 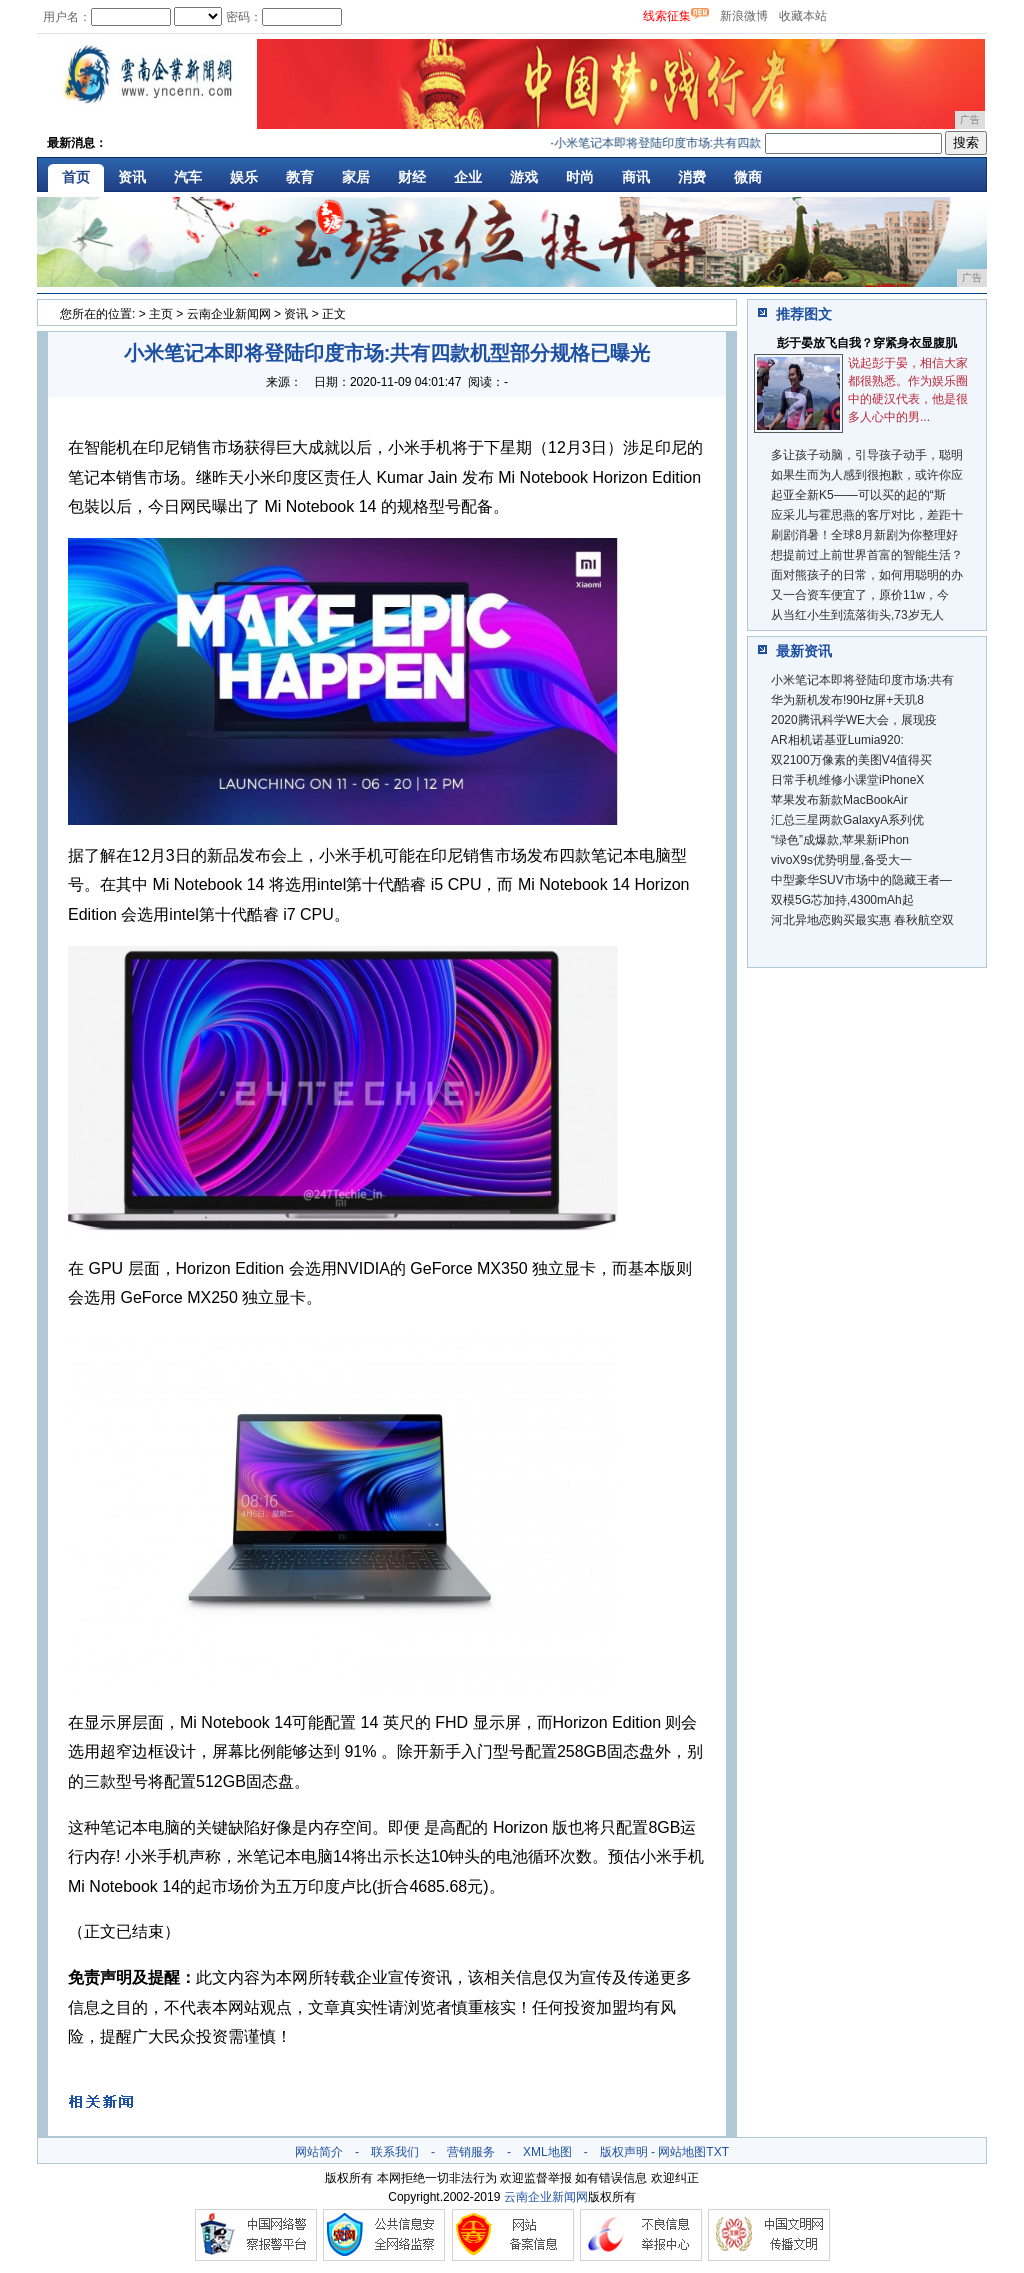 I want to click on 起亚全新K5——可以买的起的“斯, so click(x=858, y=495).